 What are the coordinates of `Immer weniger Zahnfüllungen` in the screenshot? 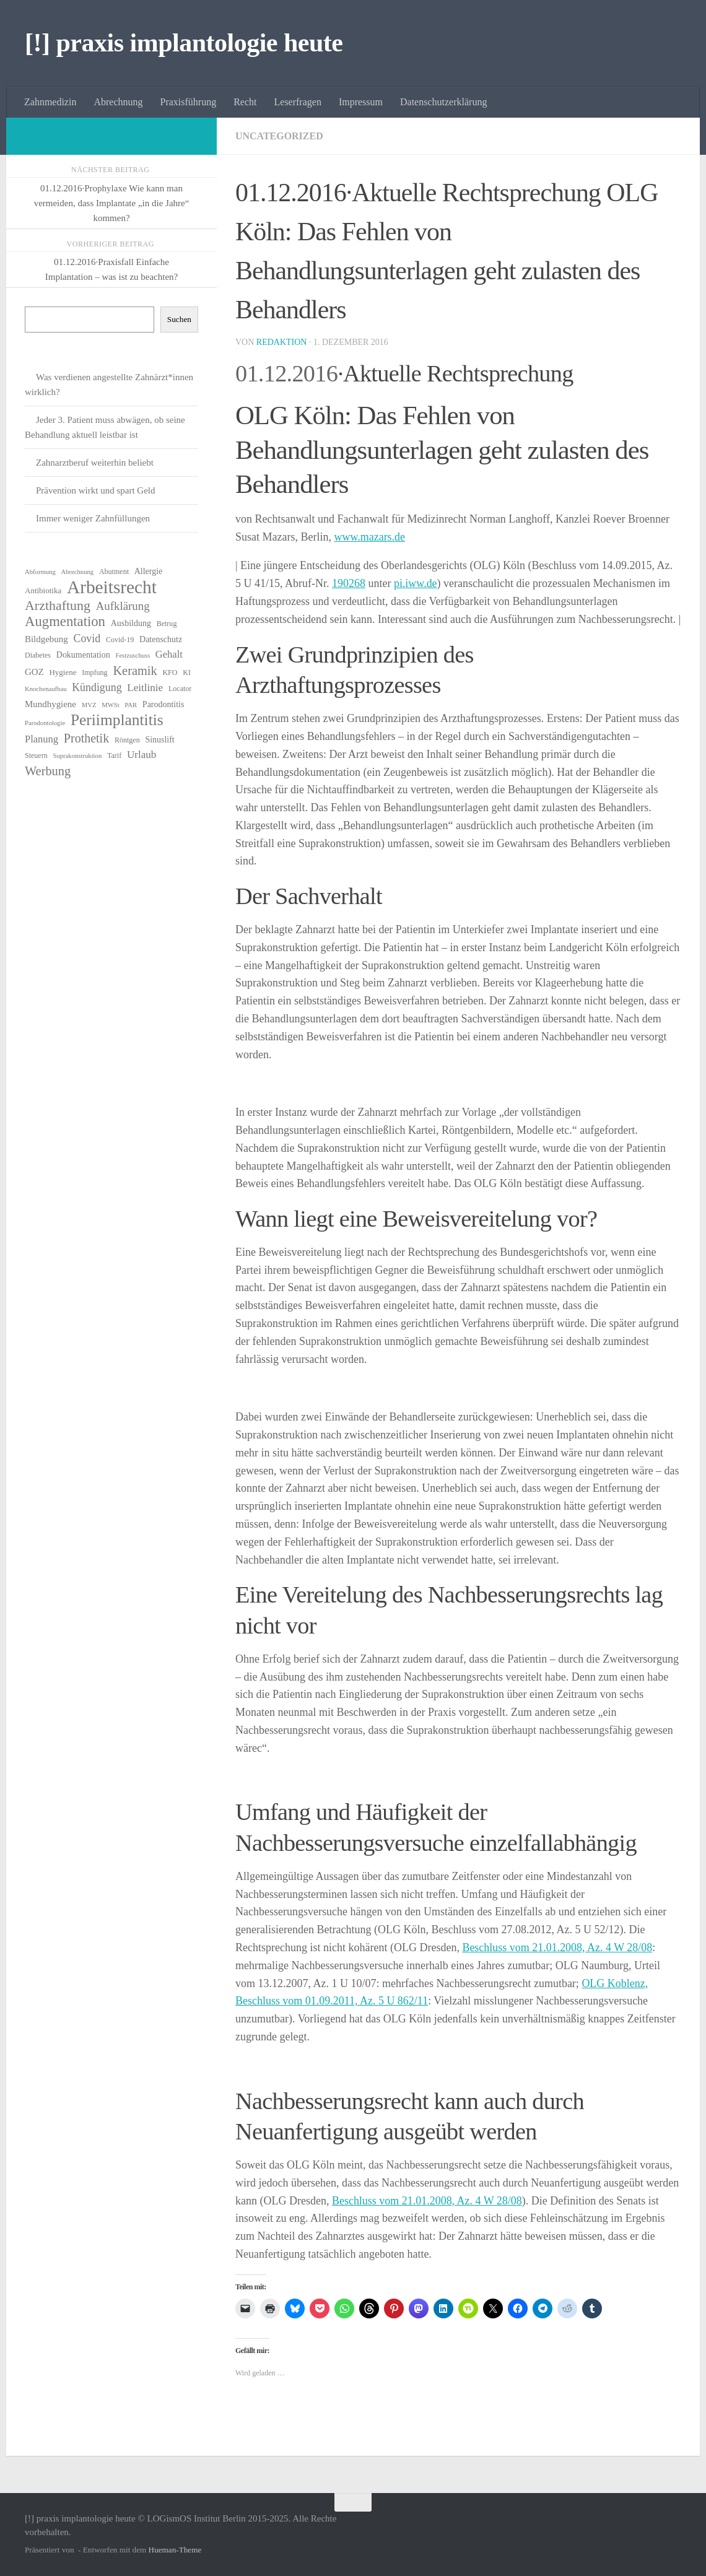 It's located at (93, 518).